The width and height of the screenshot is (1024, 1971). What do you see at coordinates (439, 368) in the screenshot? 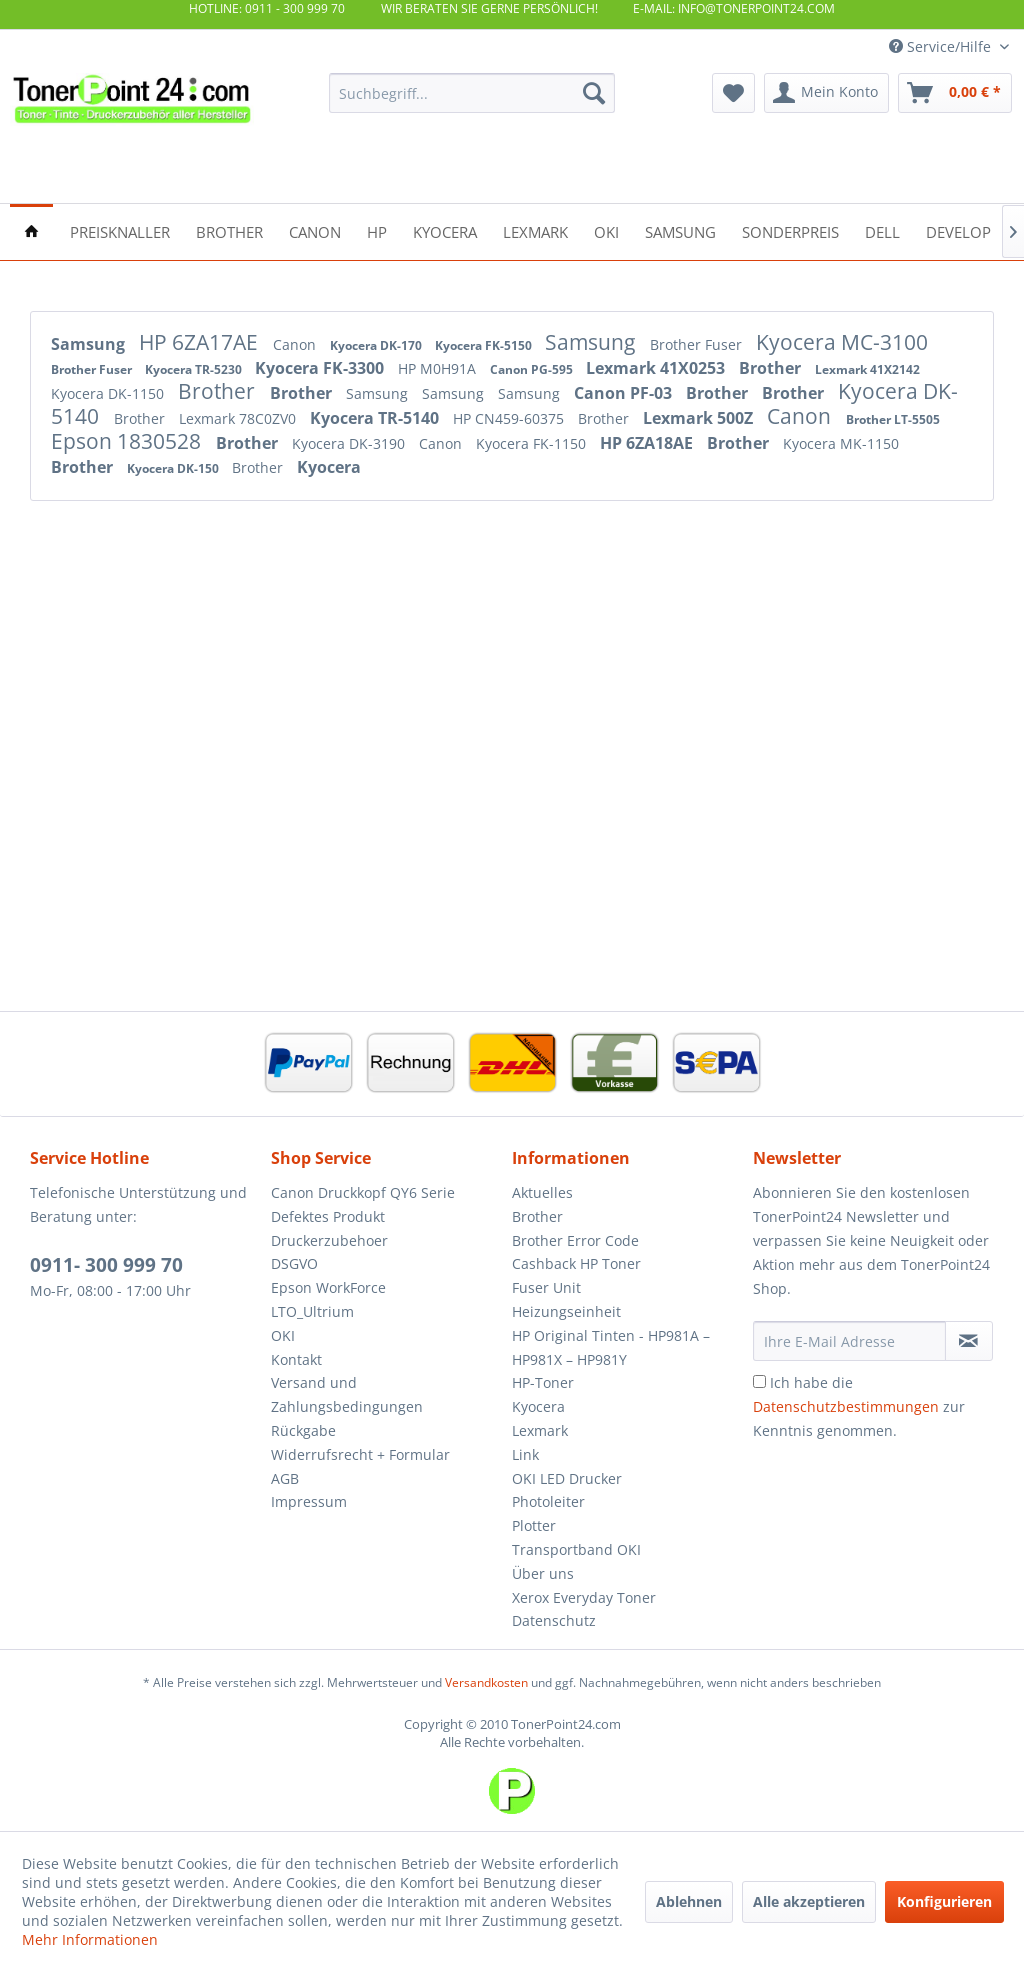
I see `HP M0H91A` at bounding box center [439, 368].